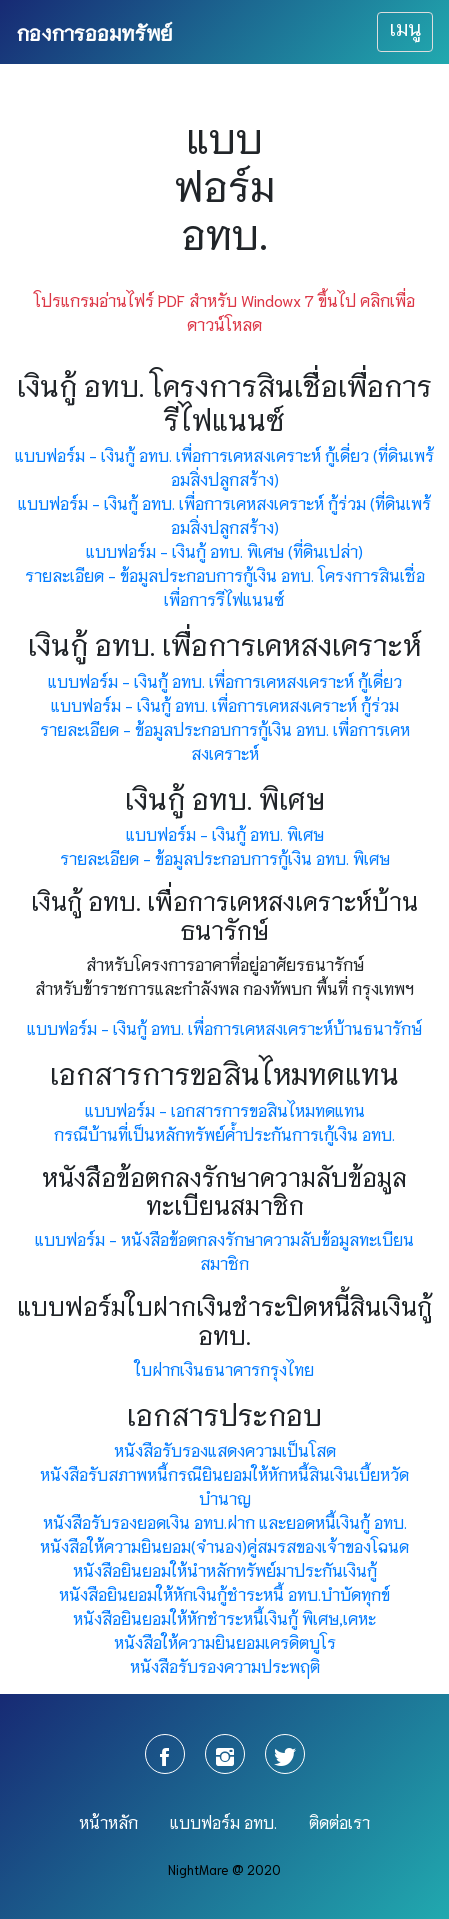 The width and height of the screenshot is (449, 1919). Describe the element at coordinates (224, 1593) in the screenshot. I see `หนังสือยินยอมให้หักเงินกู้ชำระหนี้ อทบ.บำบัดทุกข์` at that location.